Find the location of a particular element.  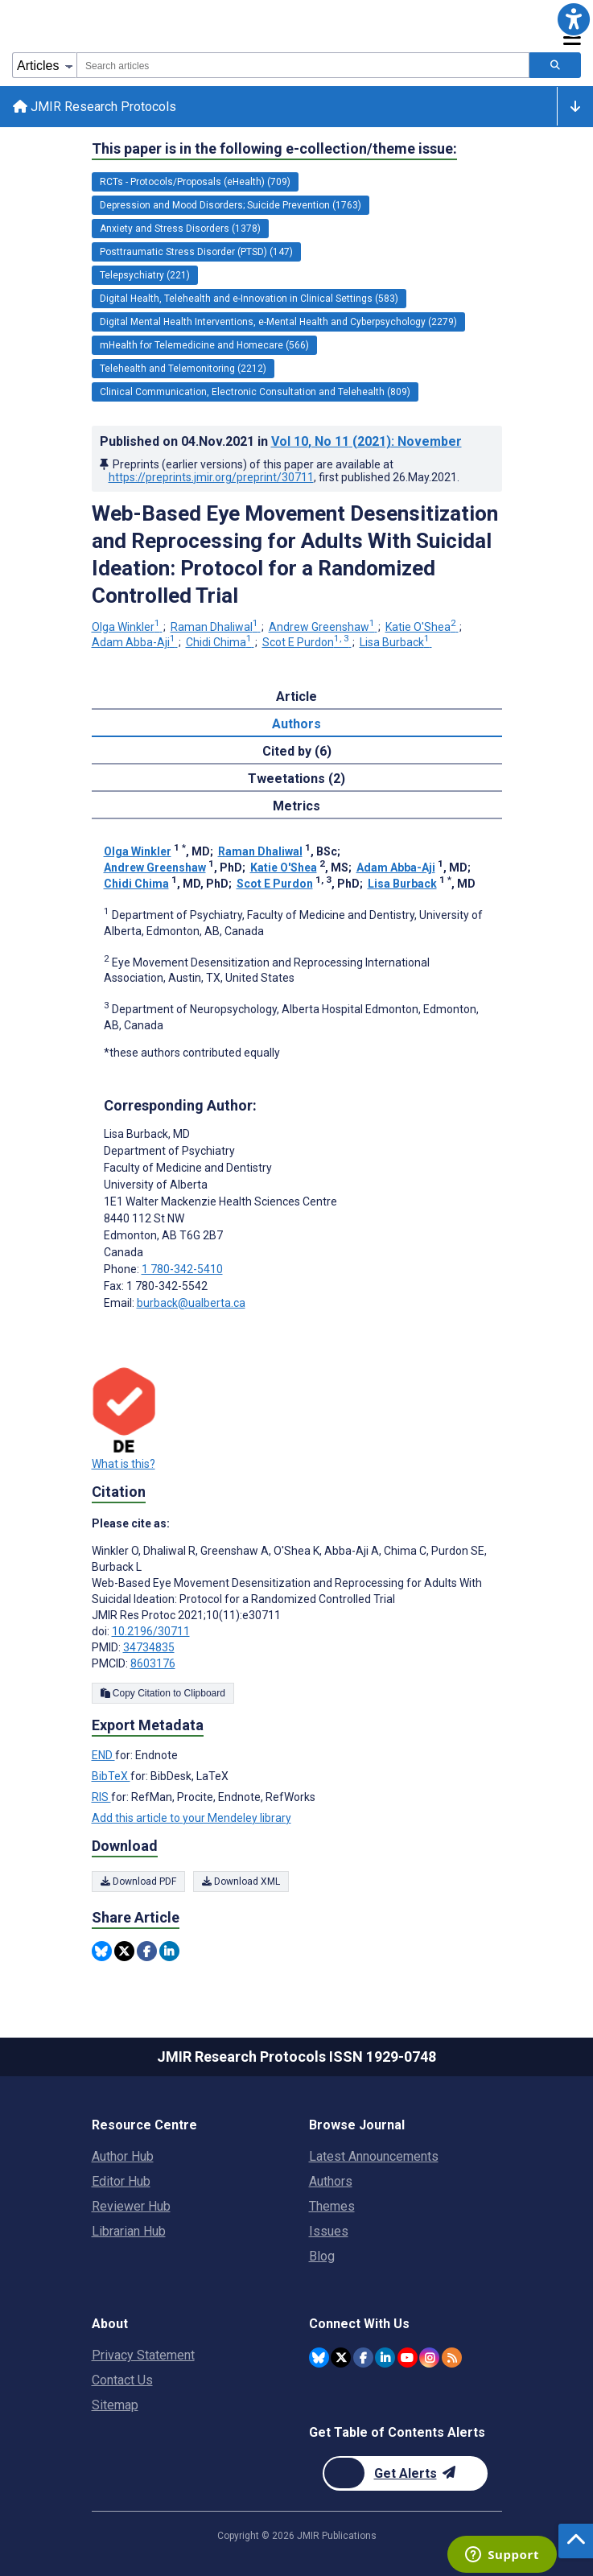

BibTeX [Export metadata in BibTeX] is located at coordinates (111, 1776).